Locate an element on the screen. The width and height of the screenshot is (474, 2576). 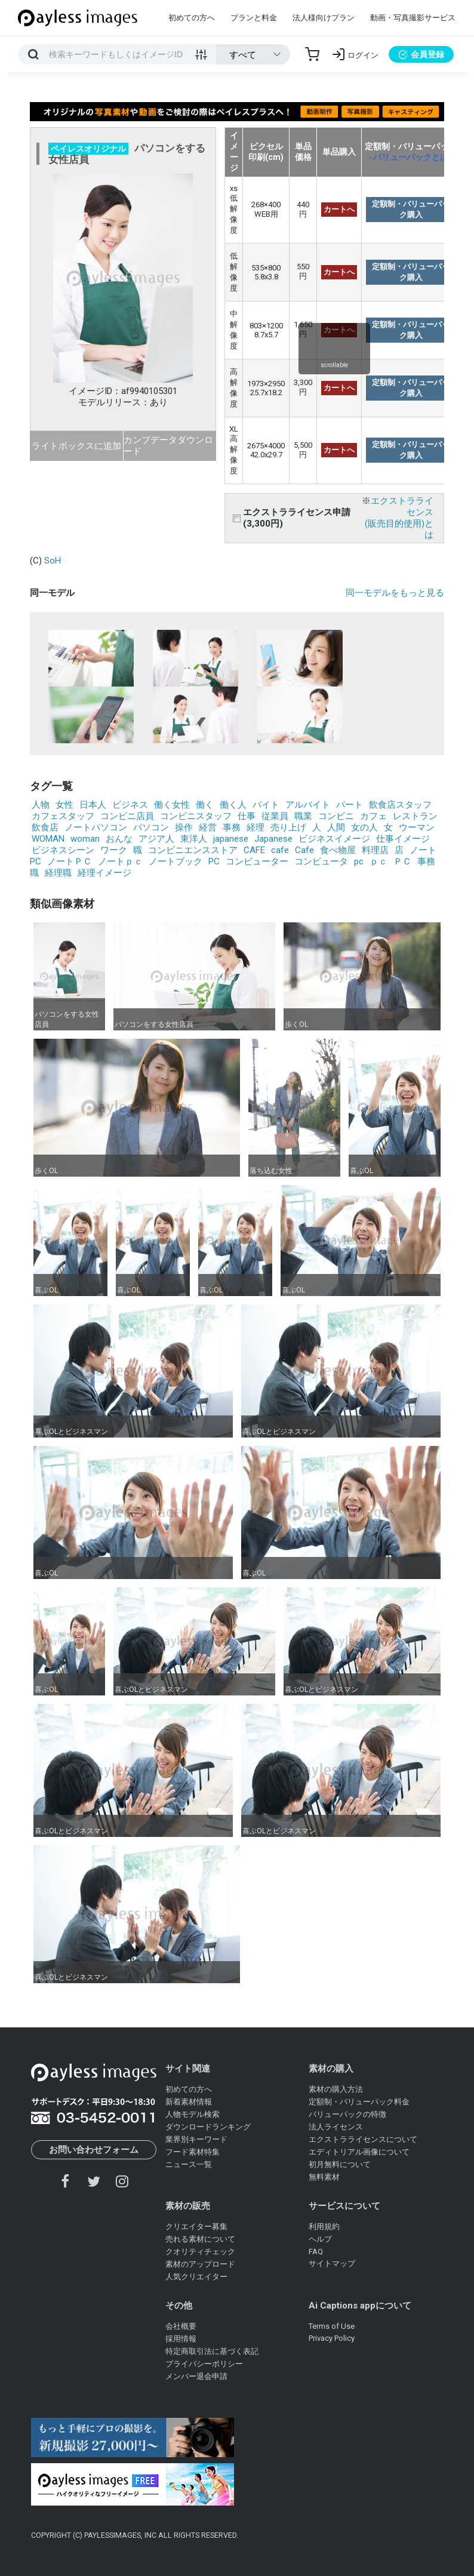
クオリティチェック is located at coordinates (200, 2251).